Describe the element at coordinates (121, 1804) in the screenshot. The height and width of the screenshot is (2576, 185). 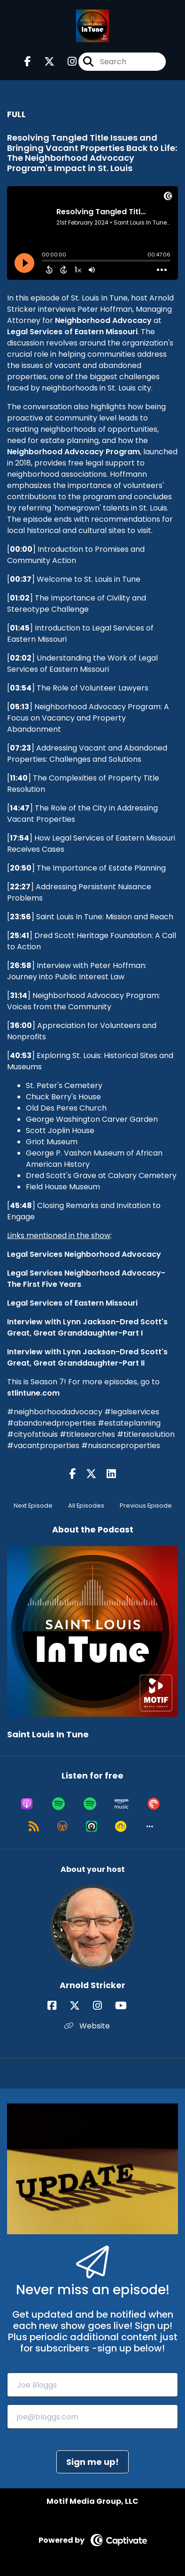
I see `[Listen on Amazon Music]` at that location.